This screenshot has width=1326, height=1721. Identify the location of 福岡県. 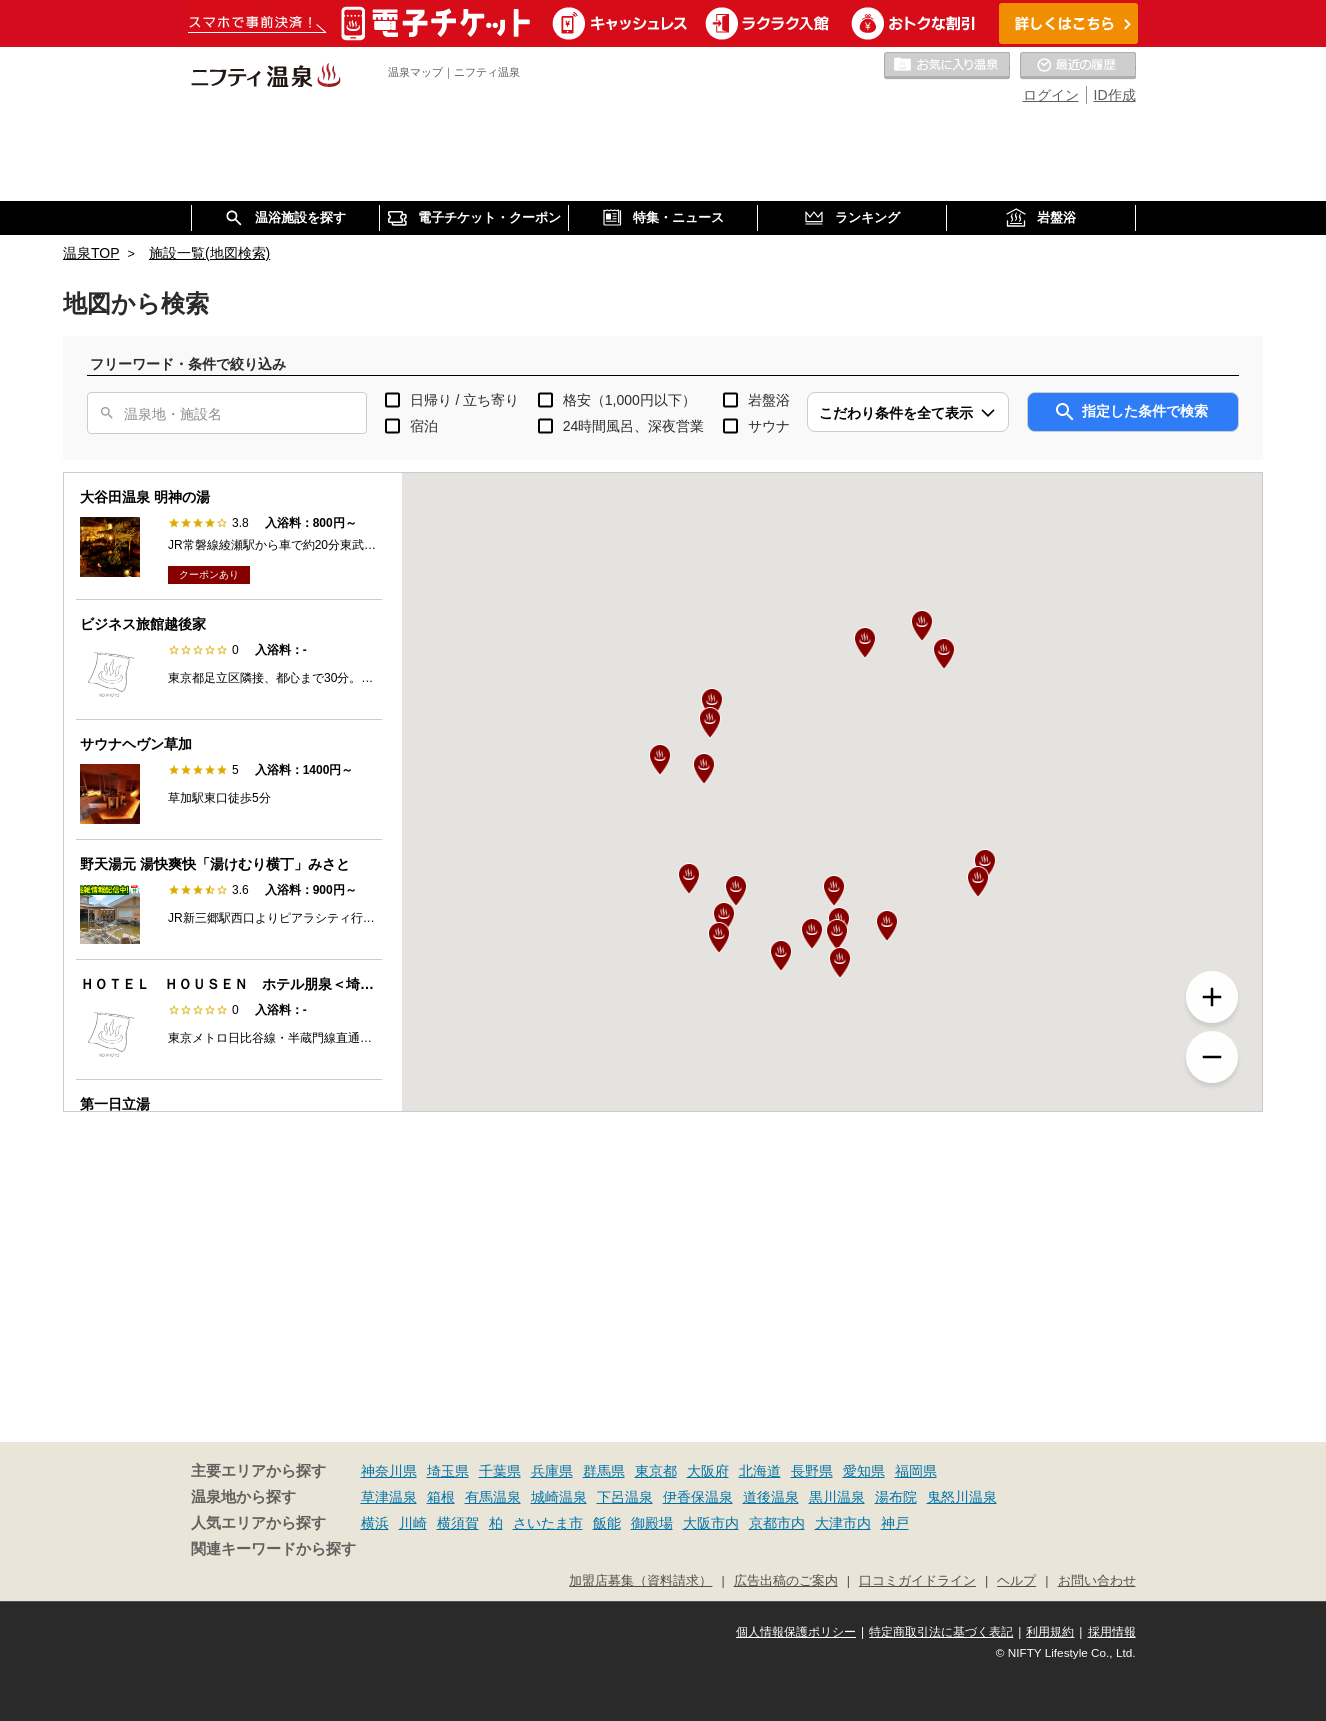
(916, 1471).